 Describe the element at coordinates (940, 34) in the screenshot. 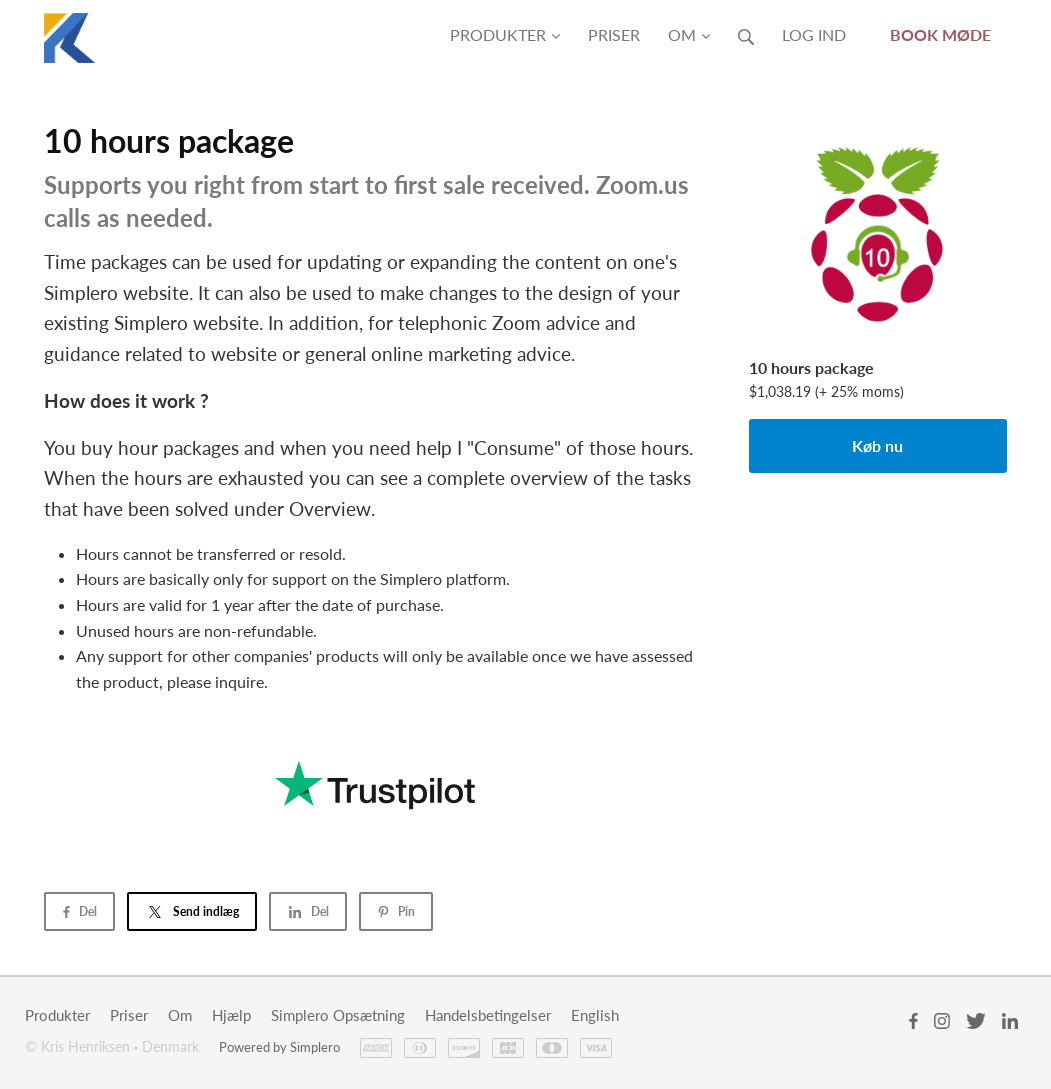

I see `Book møde` at that location.